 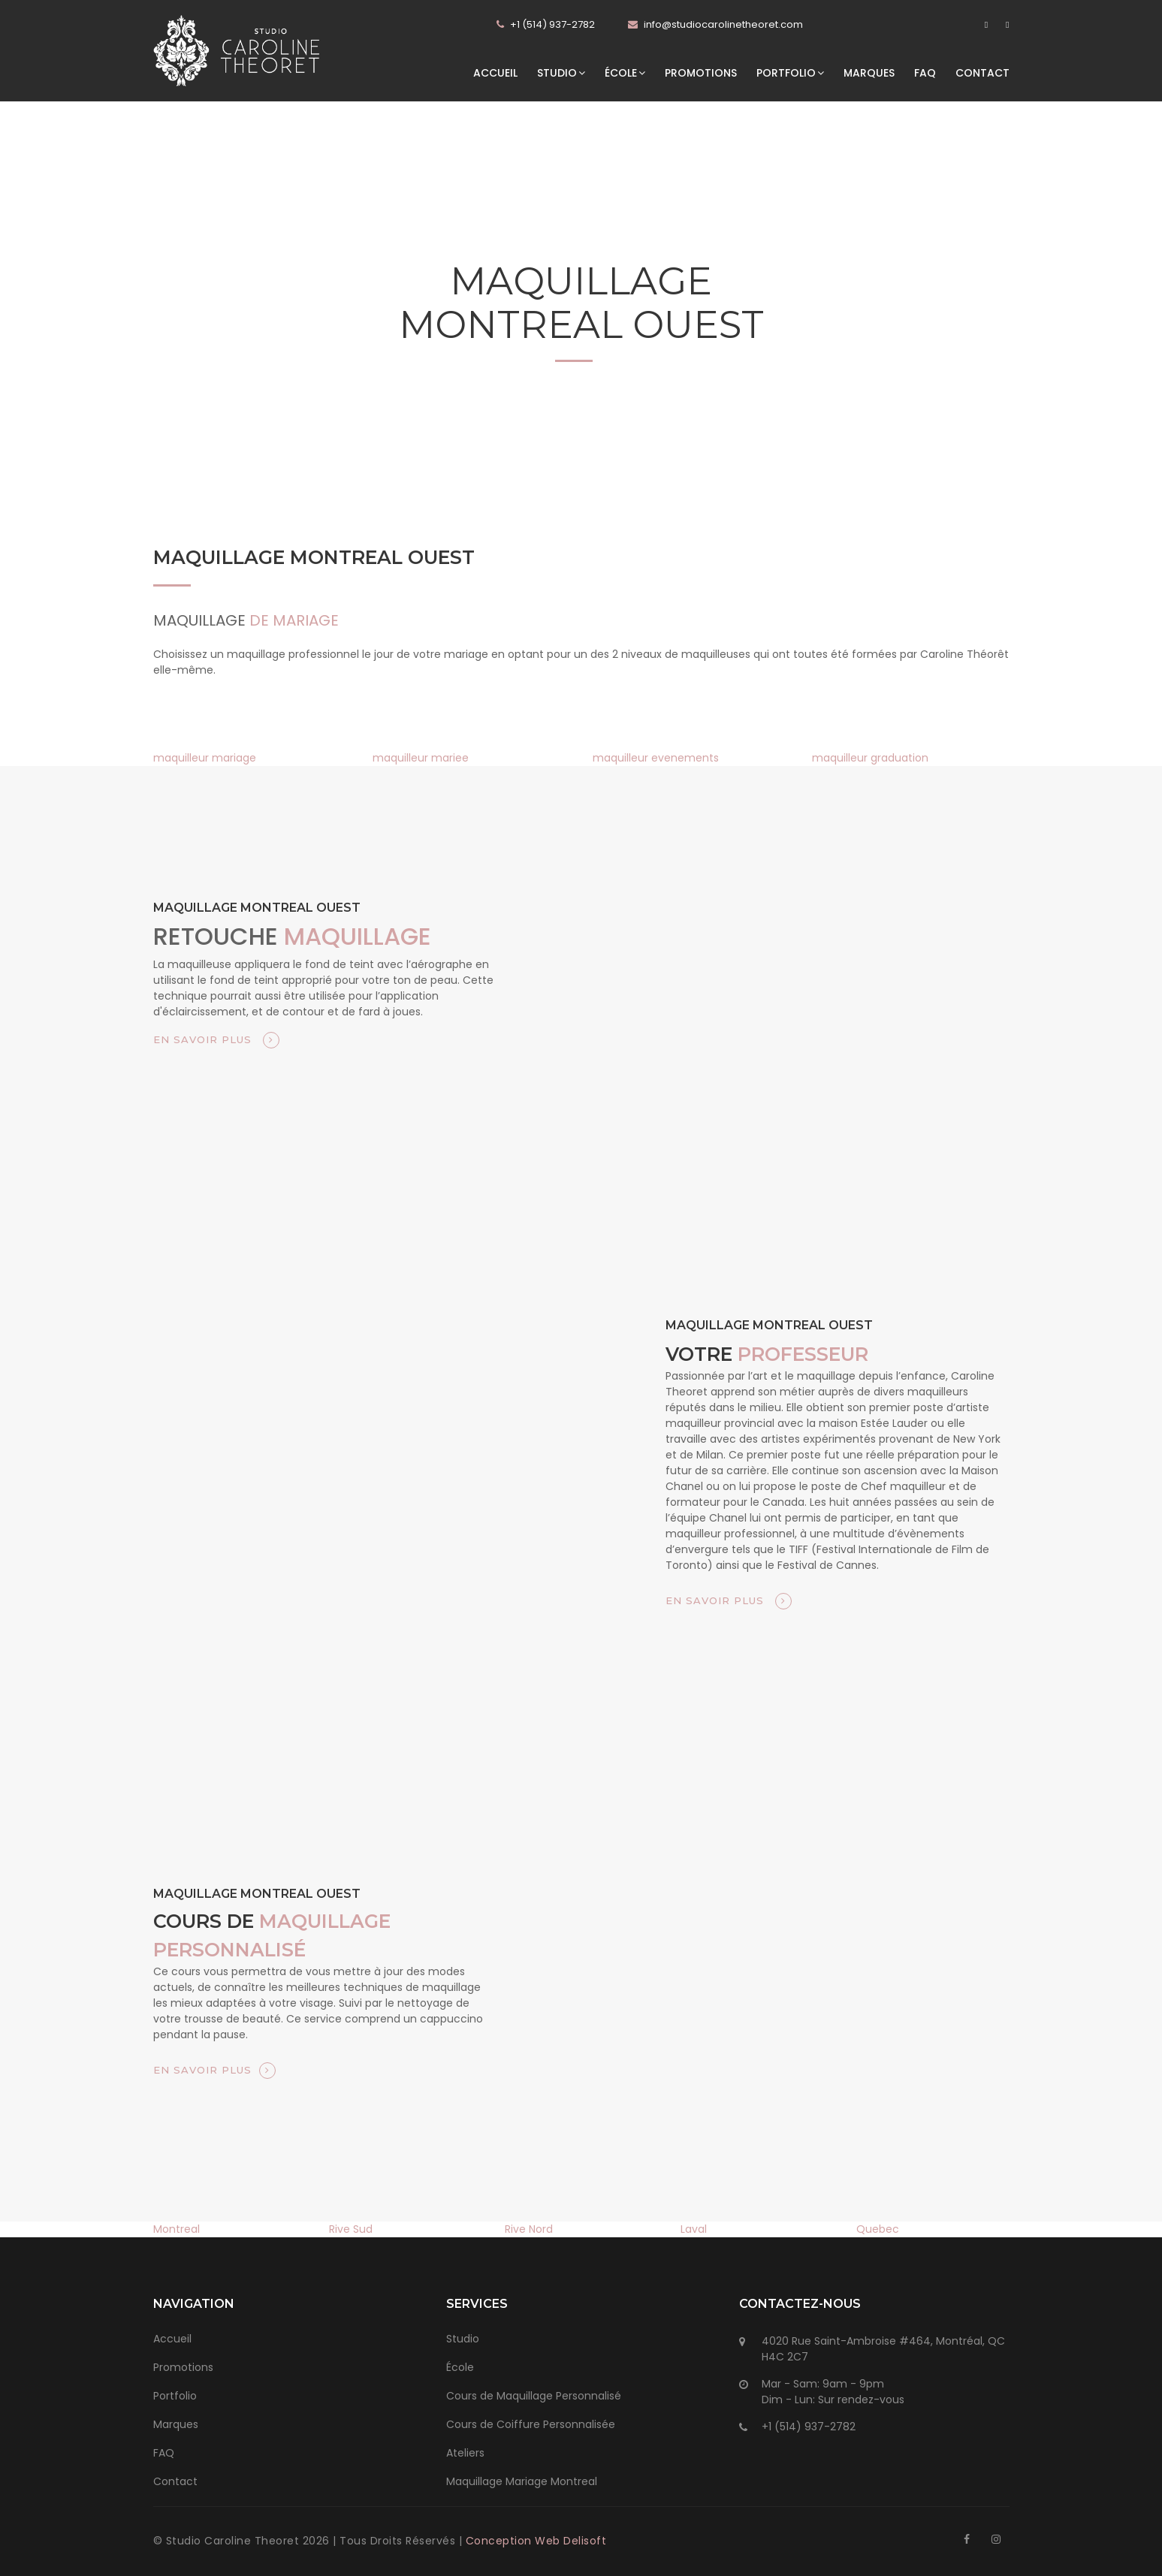 I want to click on Montreal, so click(x=176, y=2229).